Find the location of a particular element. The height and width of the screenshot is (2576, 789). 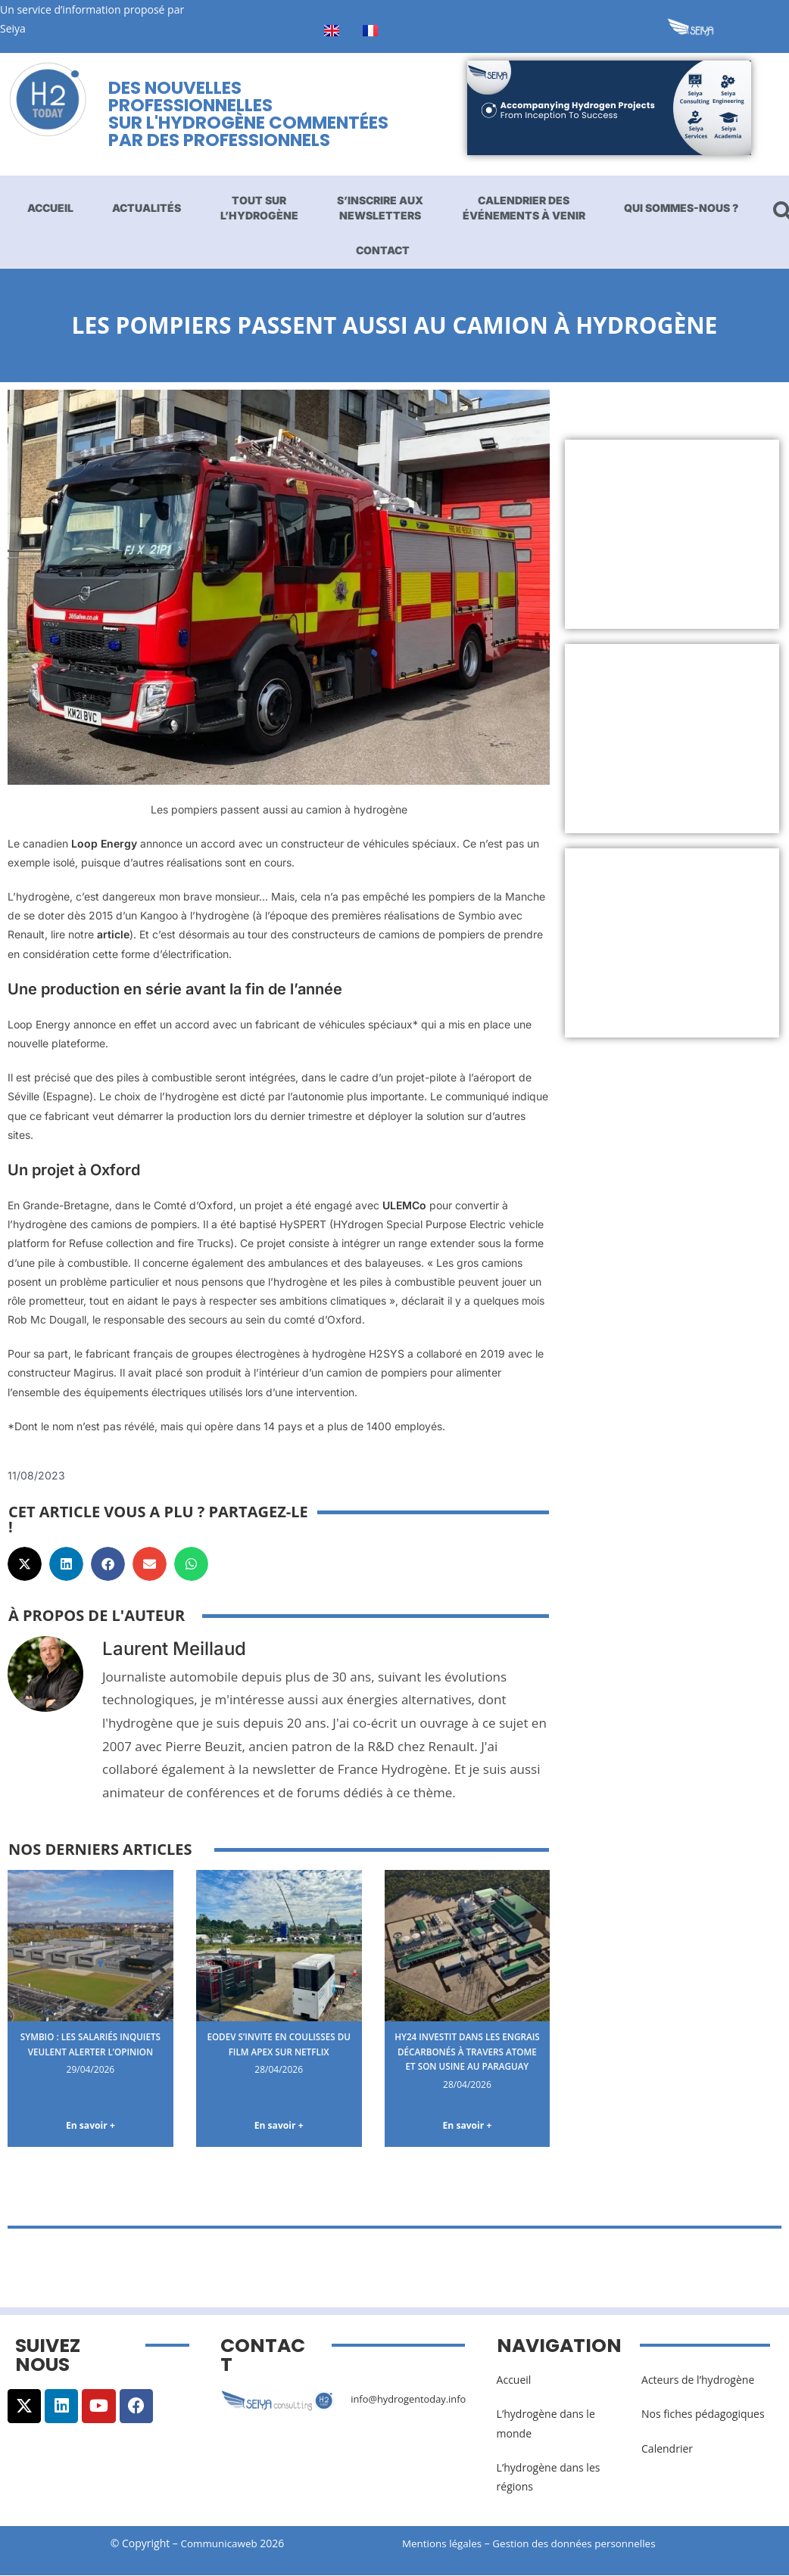

Nos fiches pédagogiques is located at coordinates (703, 2416).